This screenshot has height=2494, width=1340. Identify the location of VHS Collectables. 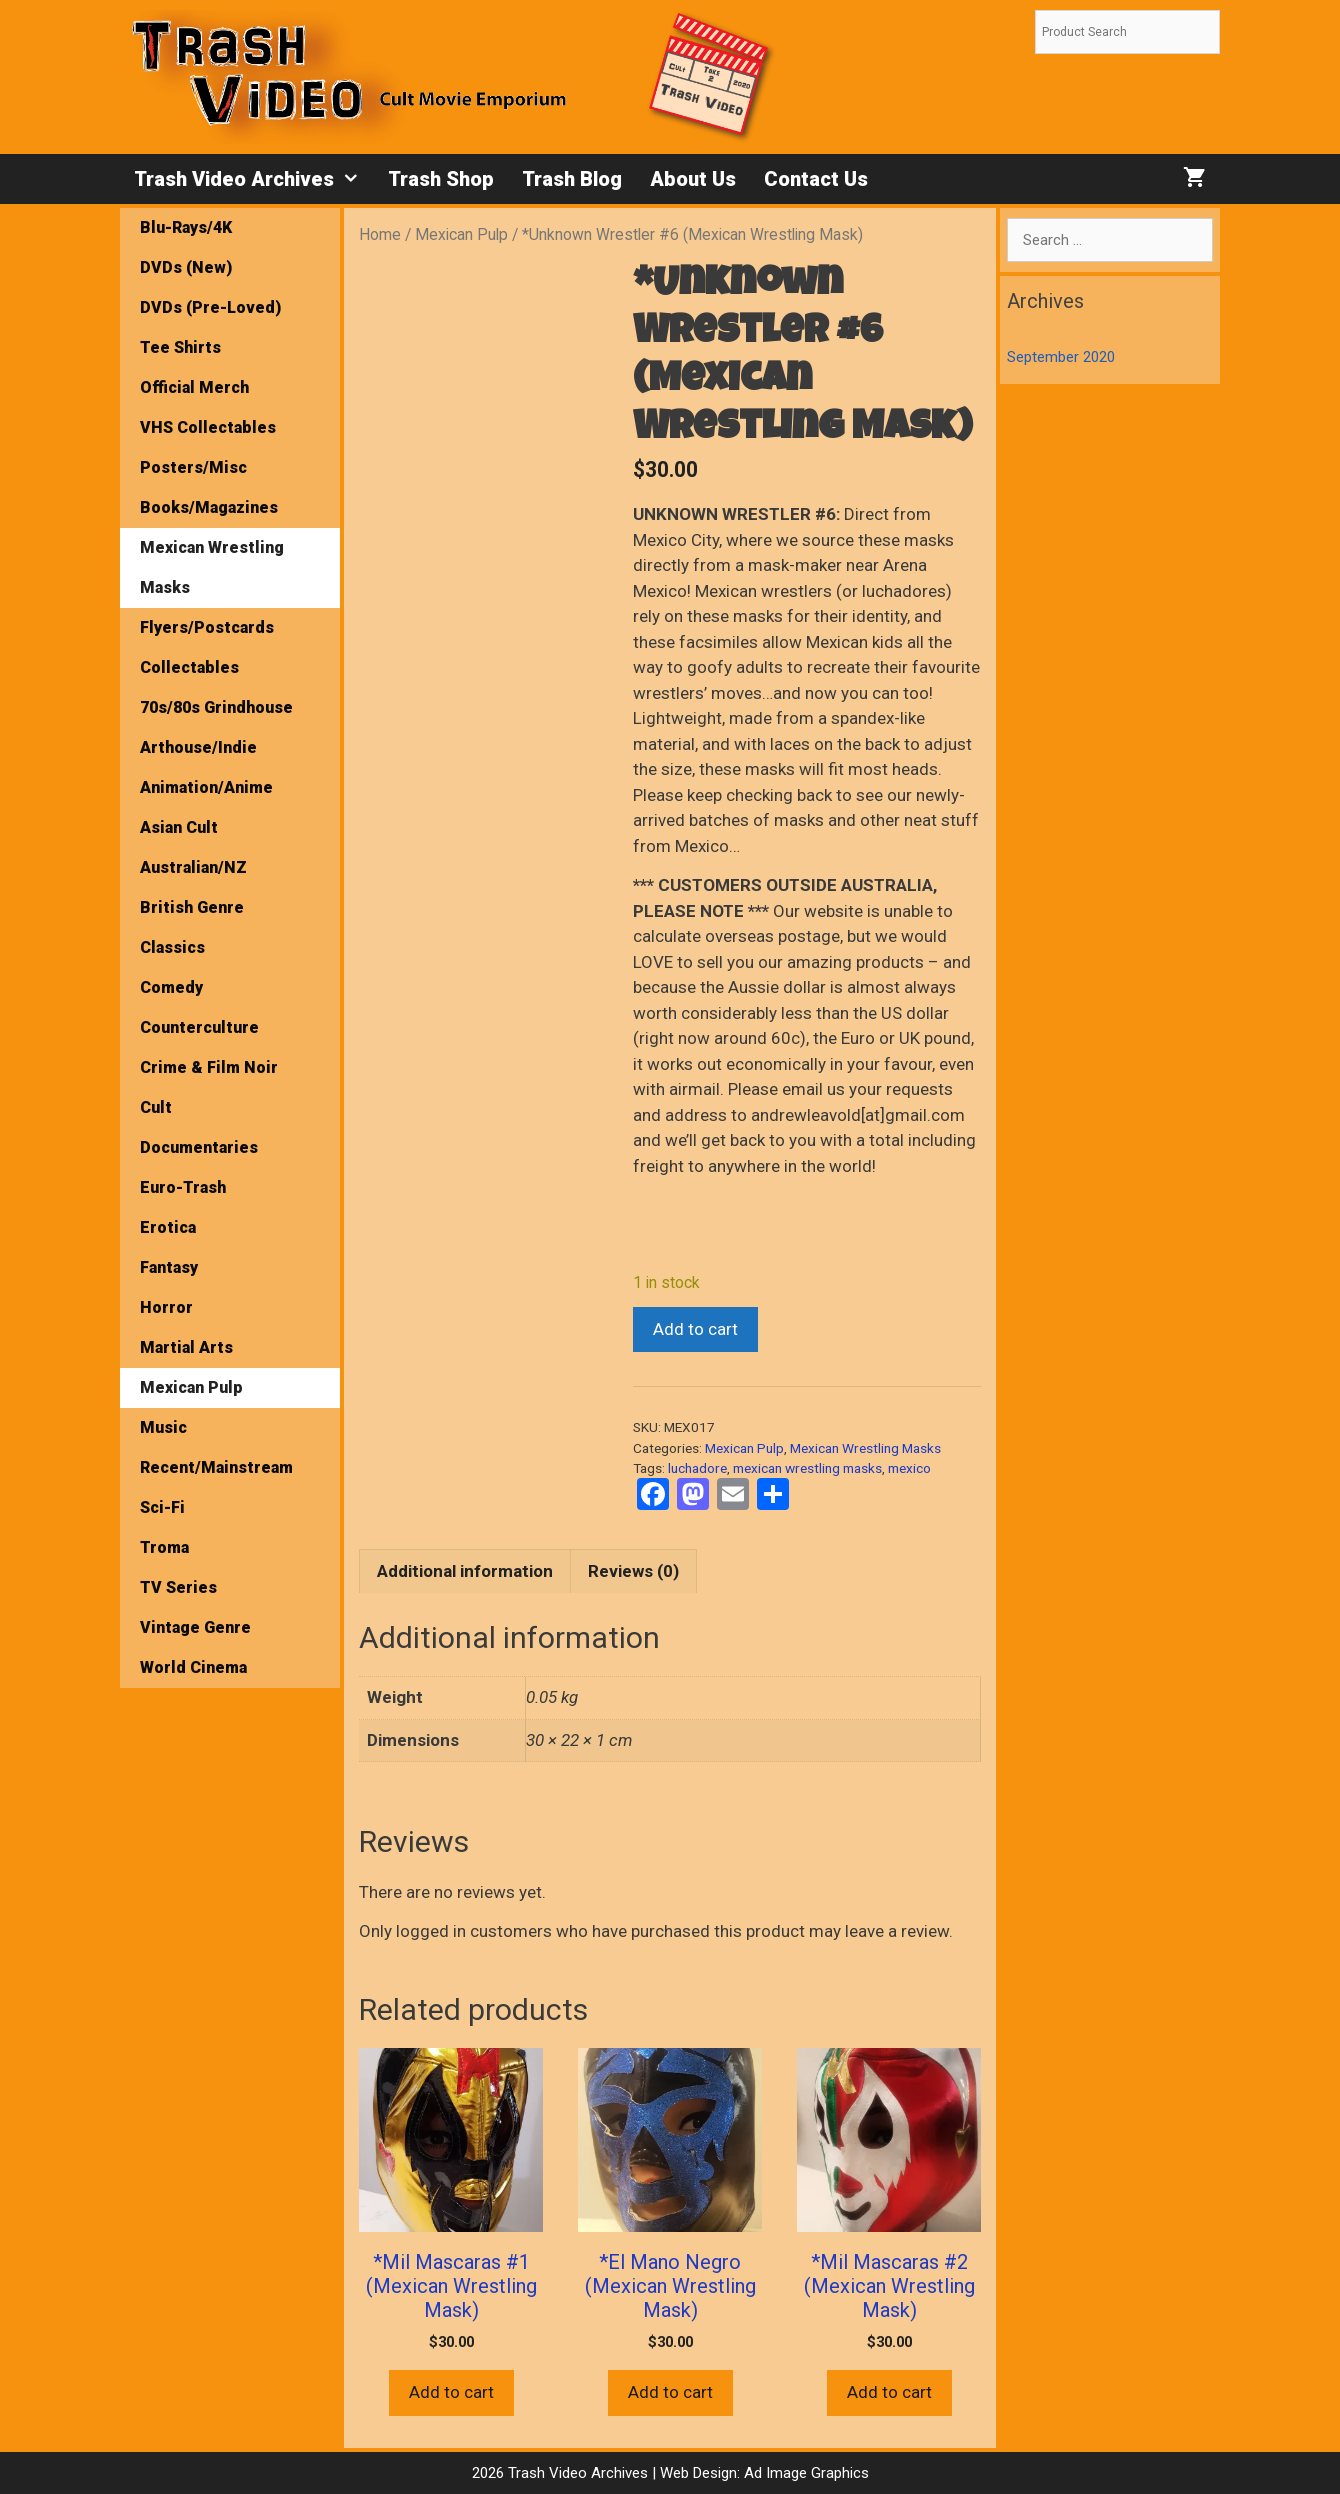
(208, 427).